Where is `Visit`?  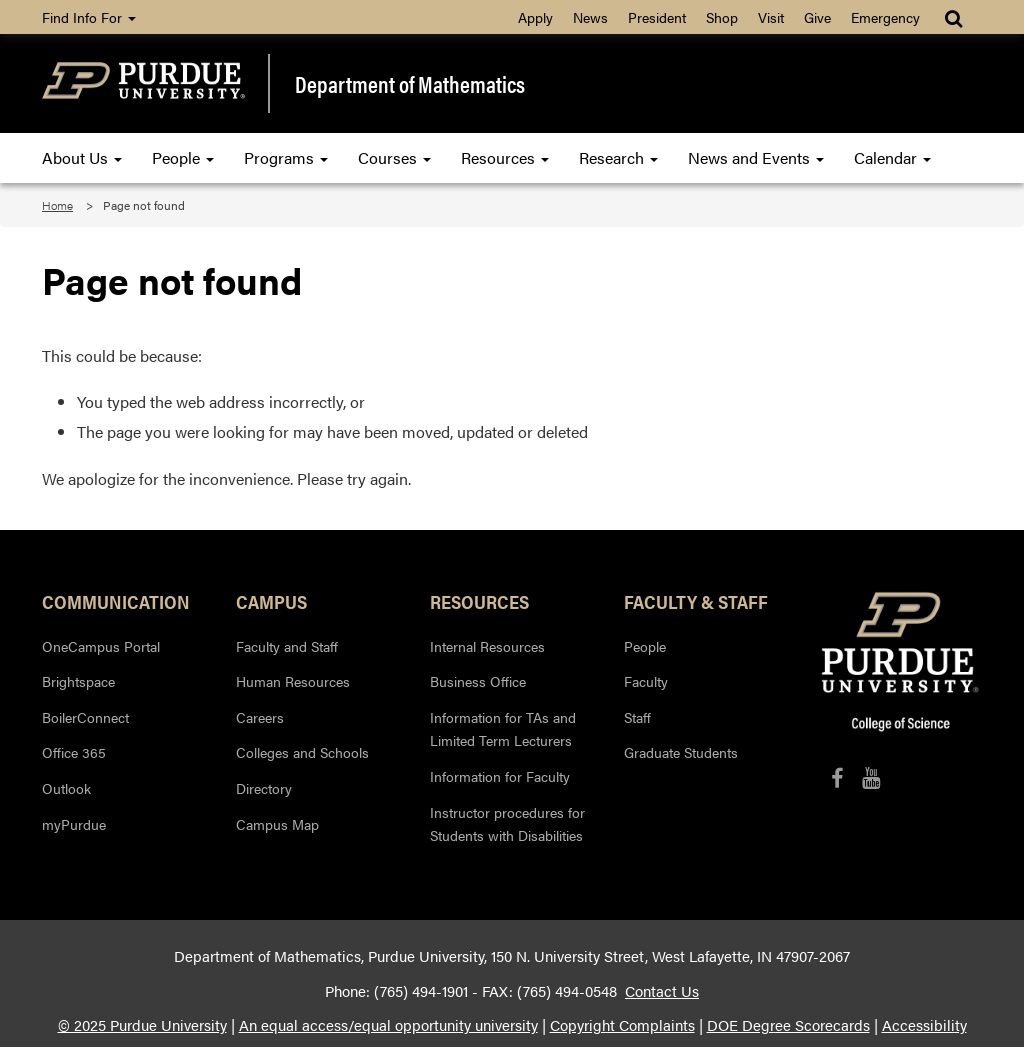 Visit is located at coordinates (771, 17).